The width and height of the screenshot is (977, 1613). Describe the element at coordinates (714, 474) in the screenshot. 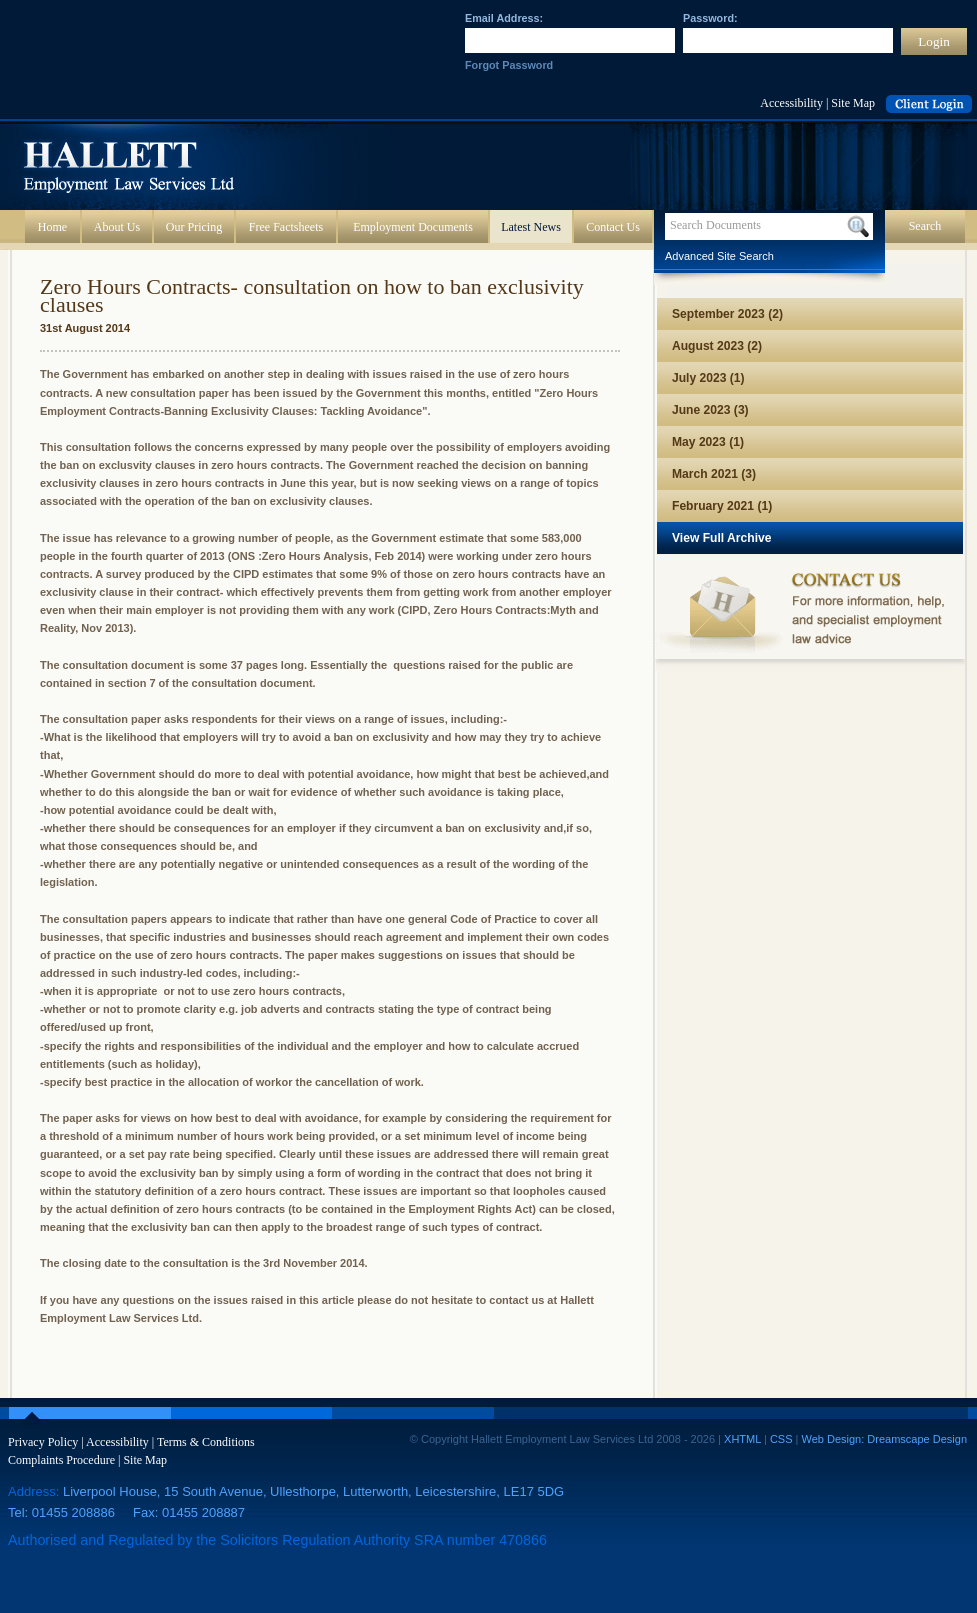

I see `March 2021 (3)` at that location.